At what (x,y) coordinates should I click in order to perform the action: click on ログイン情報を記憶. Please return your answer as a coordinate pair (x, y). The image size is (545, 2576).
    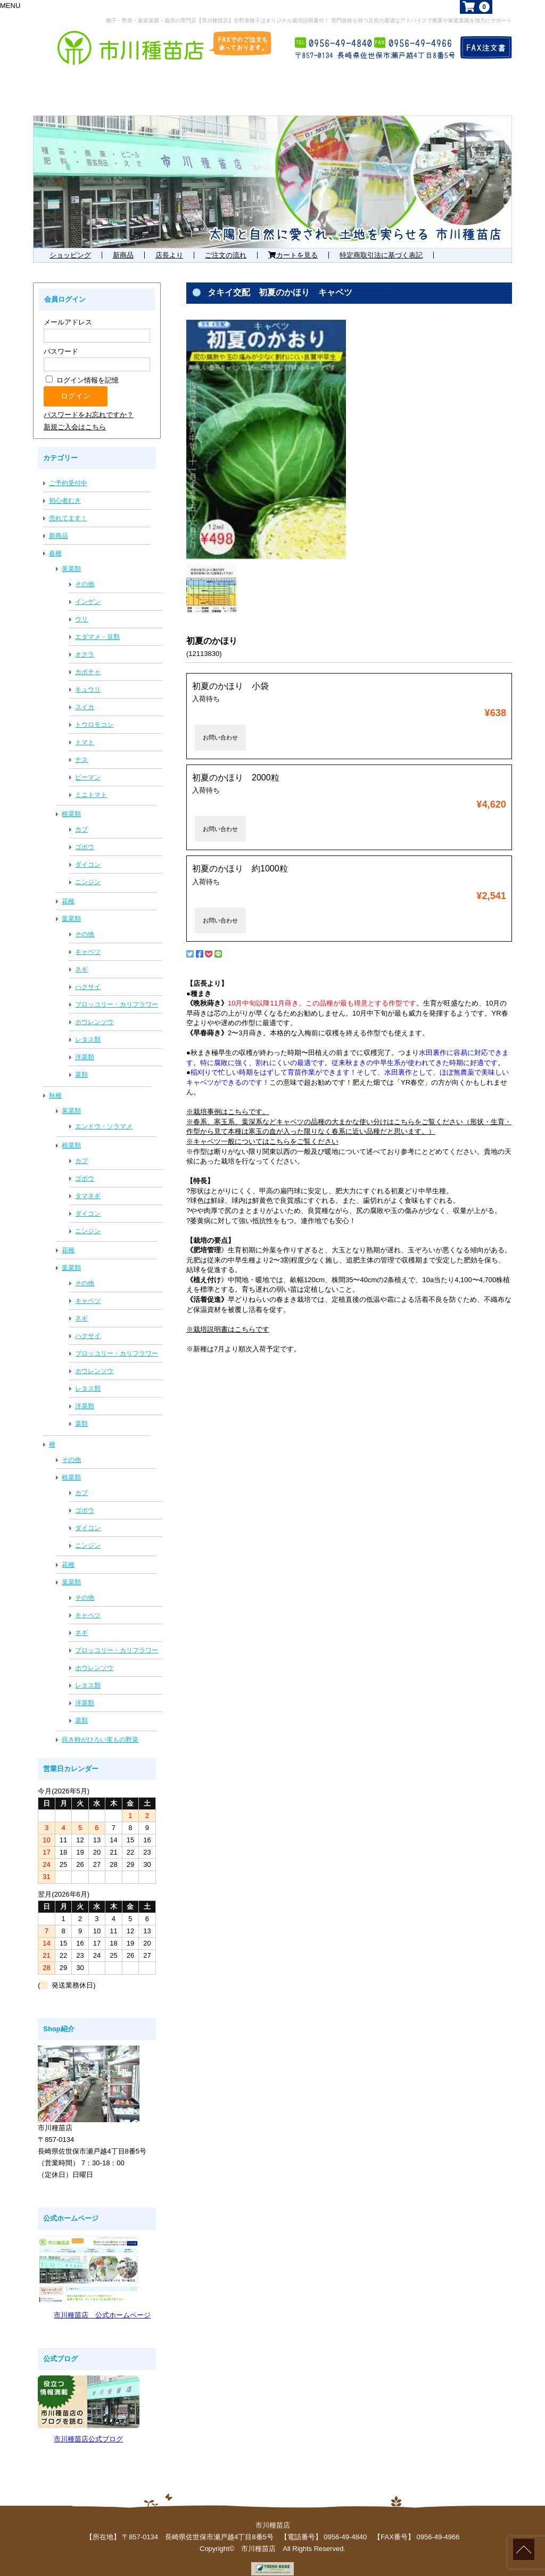
    Looking at the image, I should click on (82, 368).